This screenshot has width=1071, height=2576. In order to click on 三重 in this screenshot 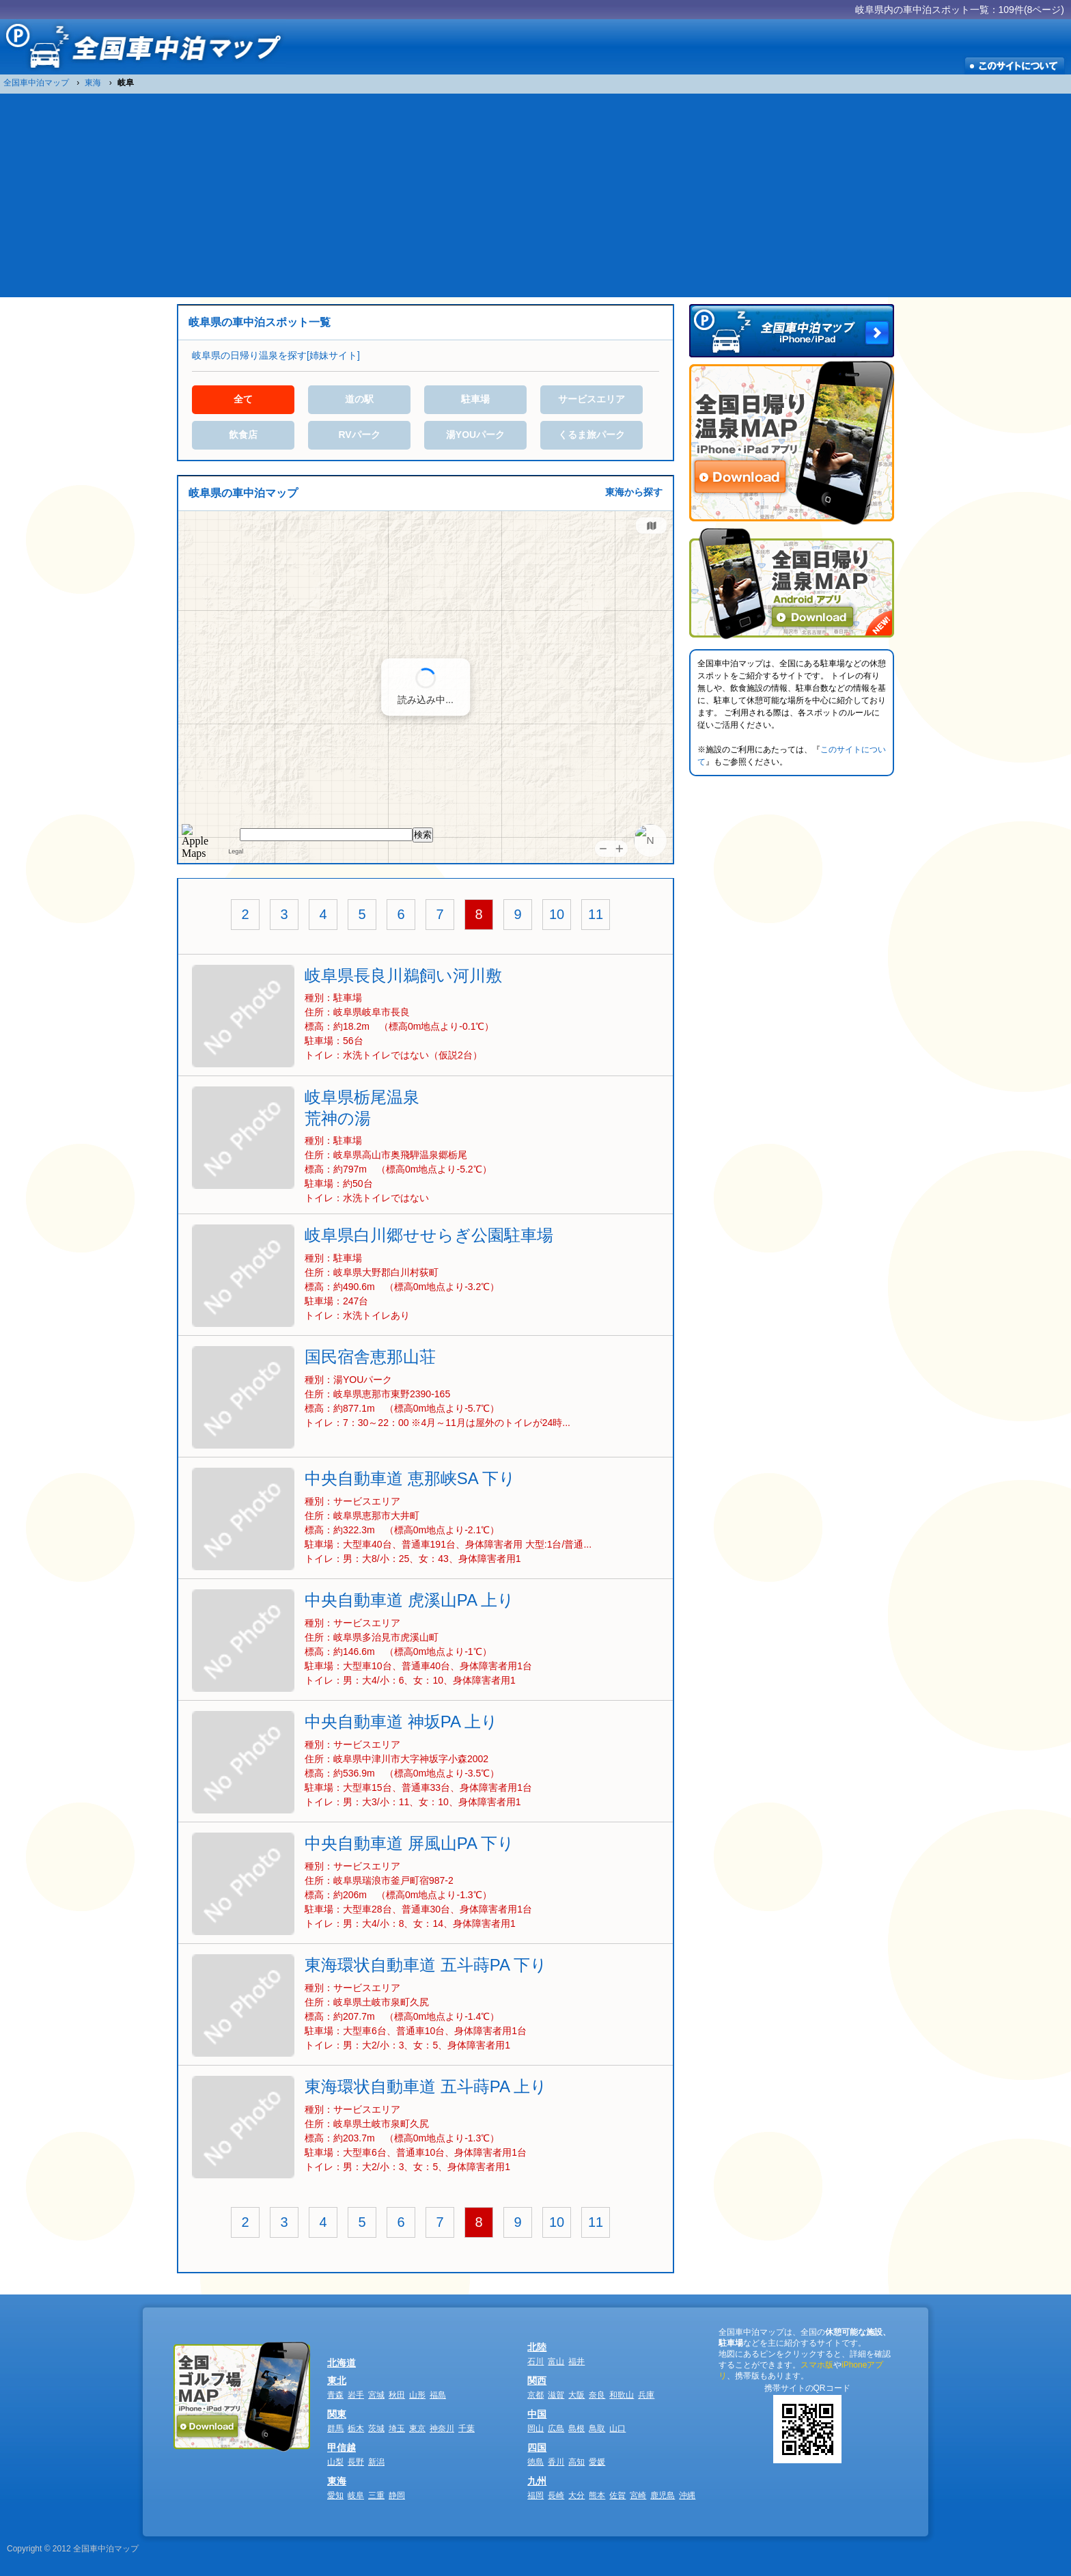, I will do `click(376, 2495)`.